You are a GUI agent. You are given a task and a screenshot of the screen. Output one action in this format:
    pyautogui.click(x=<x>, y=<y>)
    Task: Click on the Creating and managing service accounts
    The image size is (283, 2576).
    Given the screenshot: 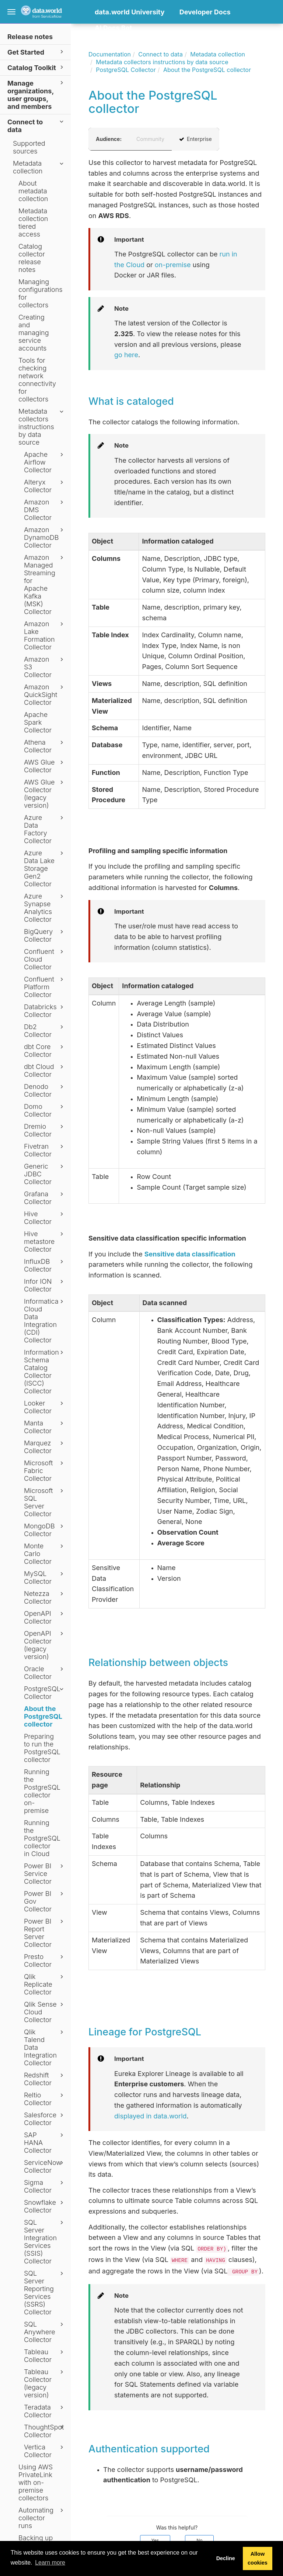 What is the action you would take?
    pyautogui.click(x=33, y=332)
    